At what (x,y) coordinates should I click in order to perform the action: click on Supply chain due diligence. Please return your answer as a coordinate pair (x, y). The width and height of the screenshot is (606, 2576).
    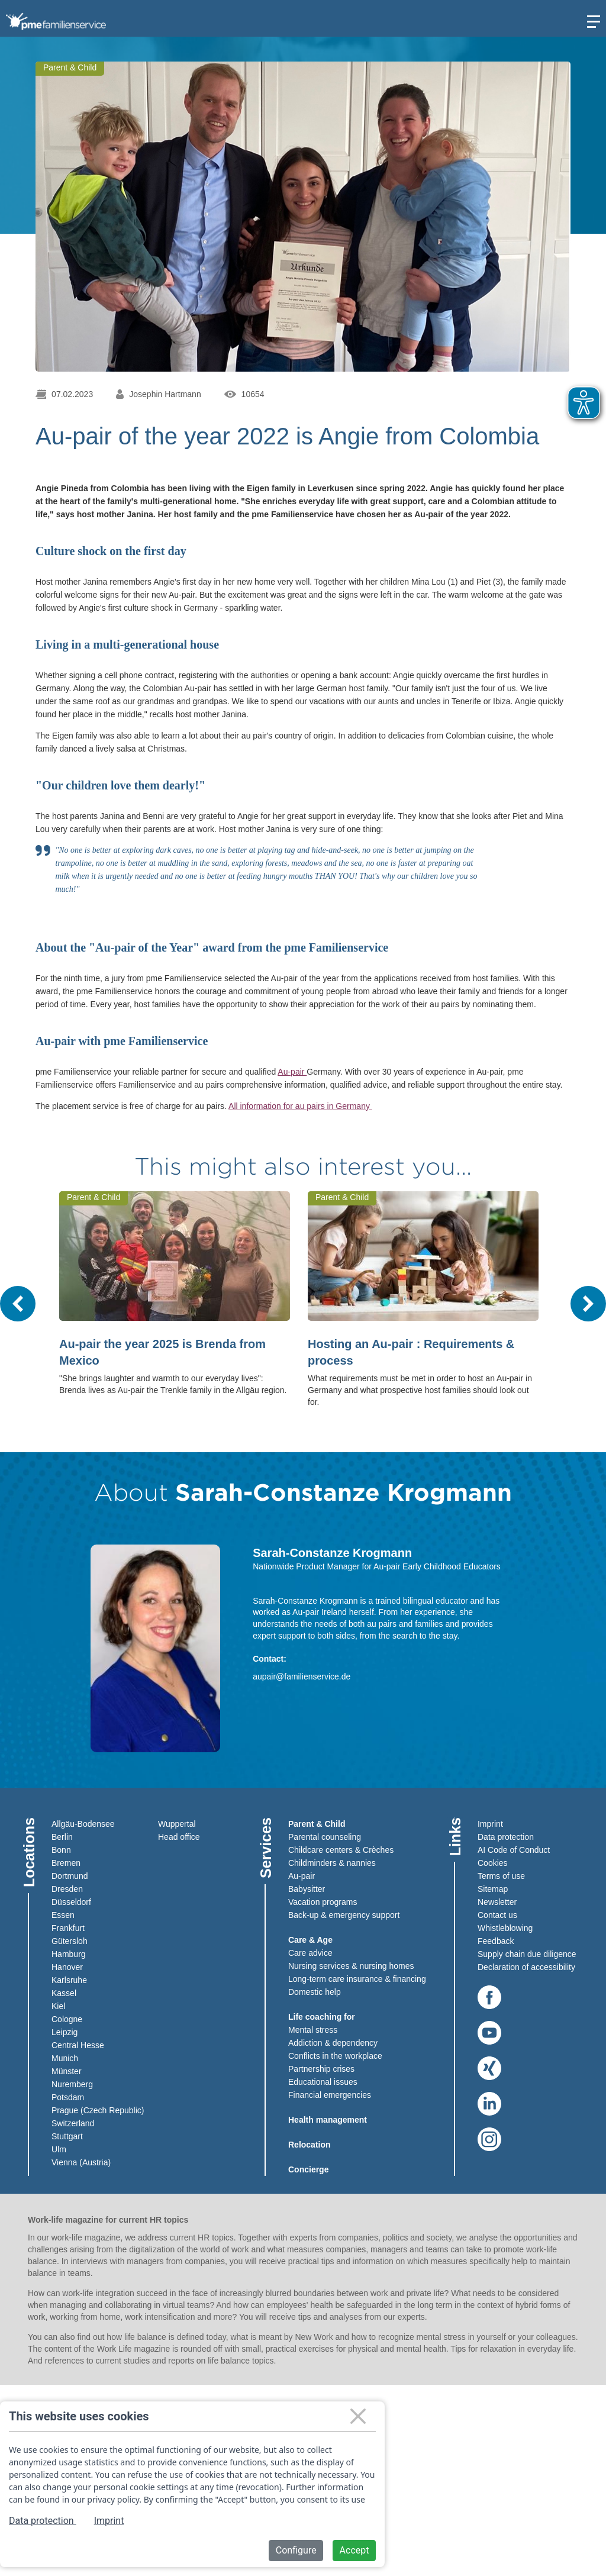
    Looking at the image, I should click on (527, 1954).